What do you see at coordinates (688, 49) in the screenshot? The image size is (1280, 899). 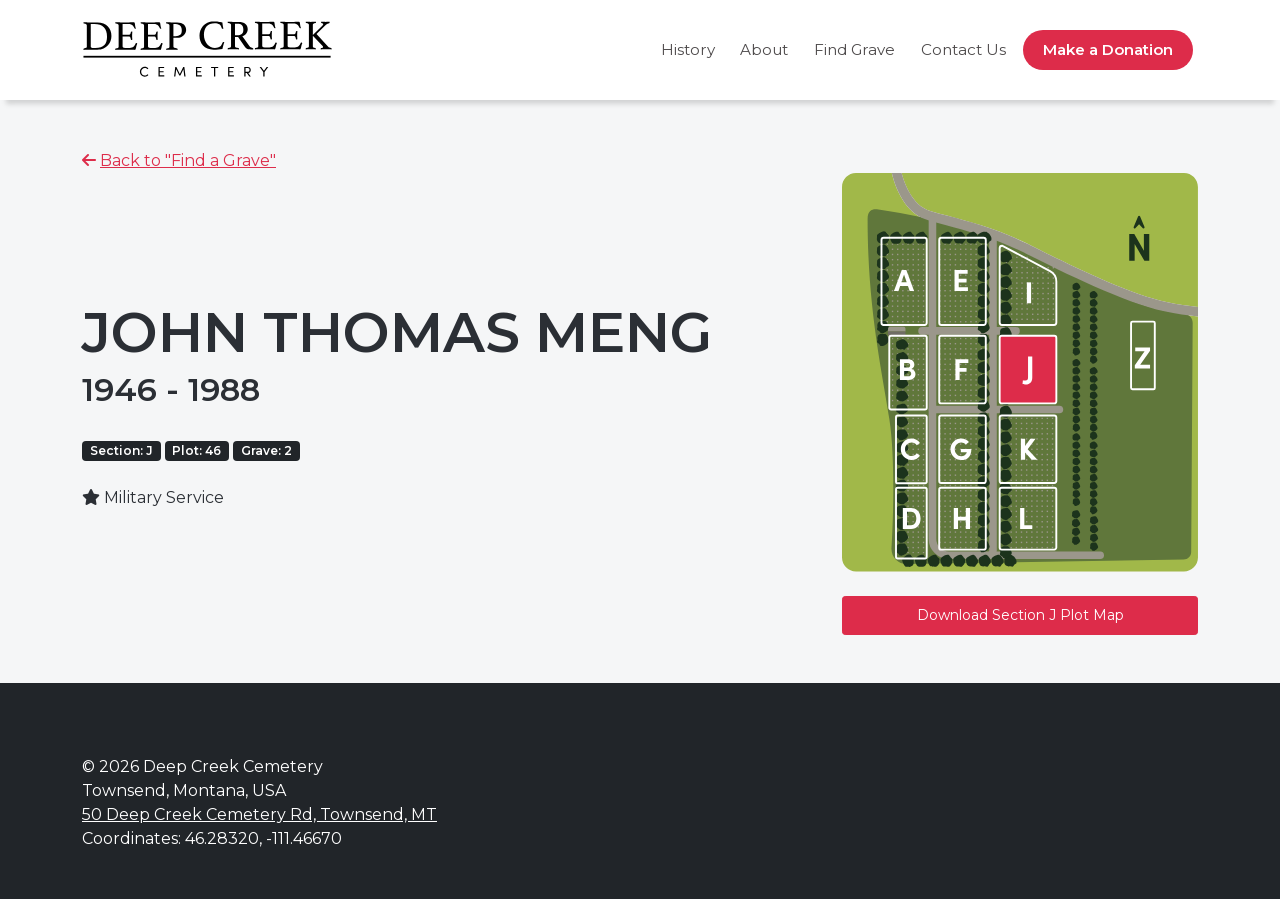 I see `History` at bounding box center [688, 49].